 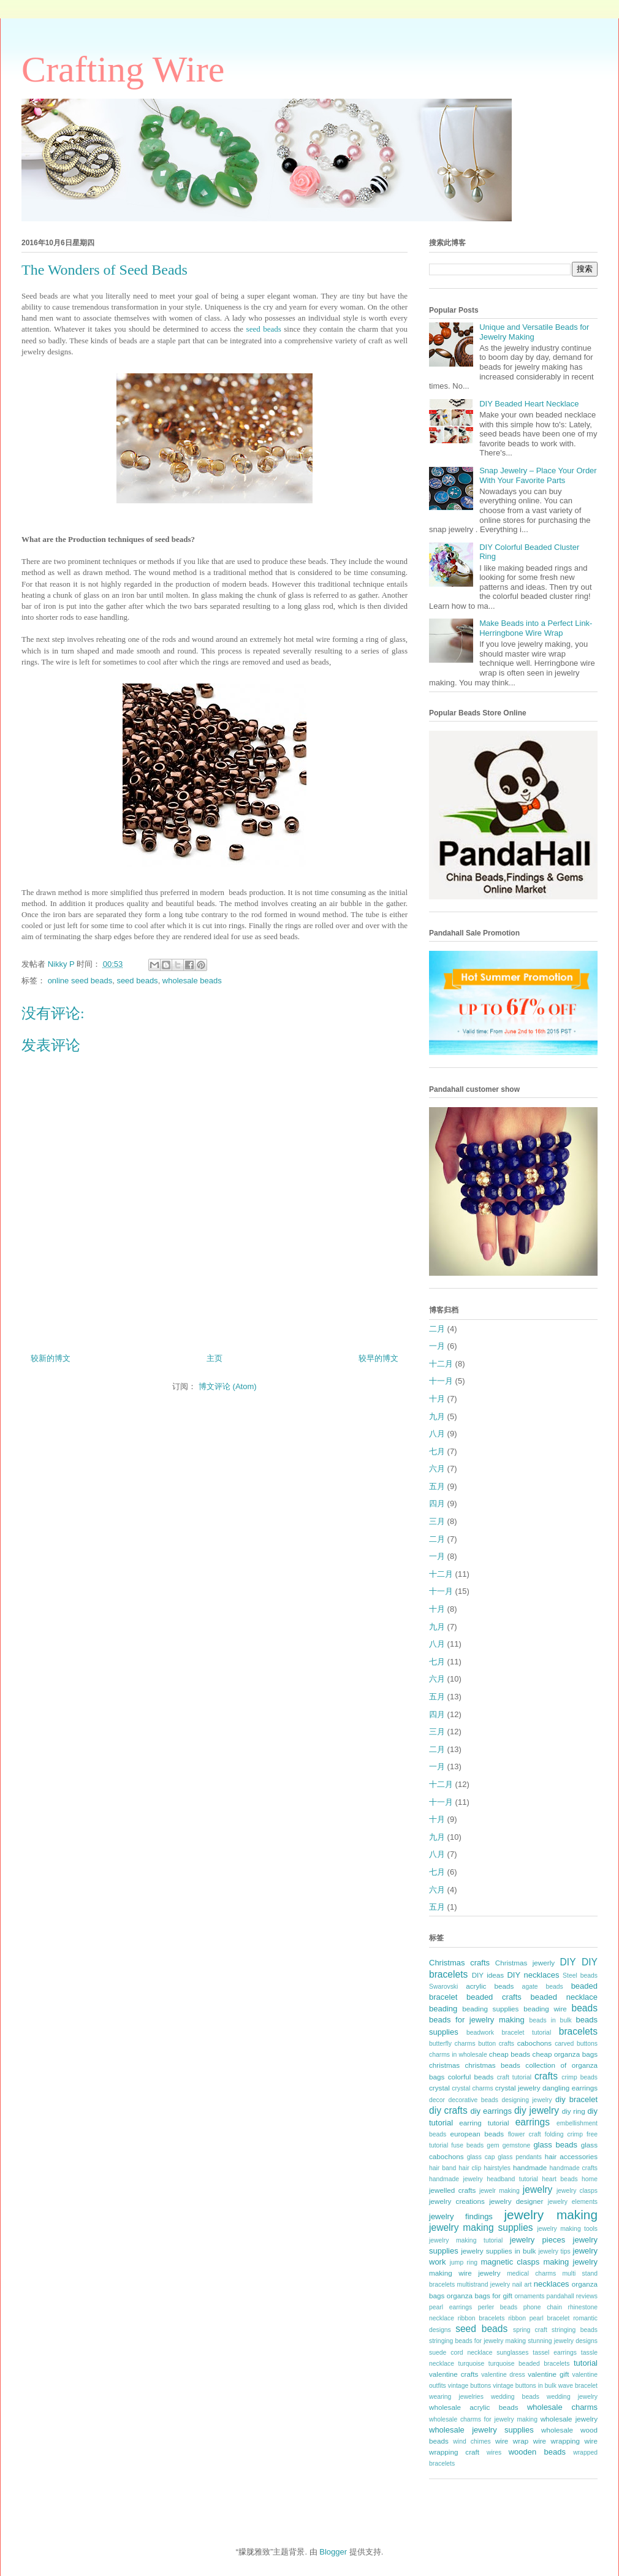 What do you see at coordinates (467, 2145) in the screenshot?
I see `fuse beads` at bounding box center [467, 2145].